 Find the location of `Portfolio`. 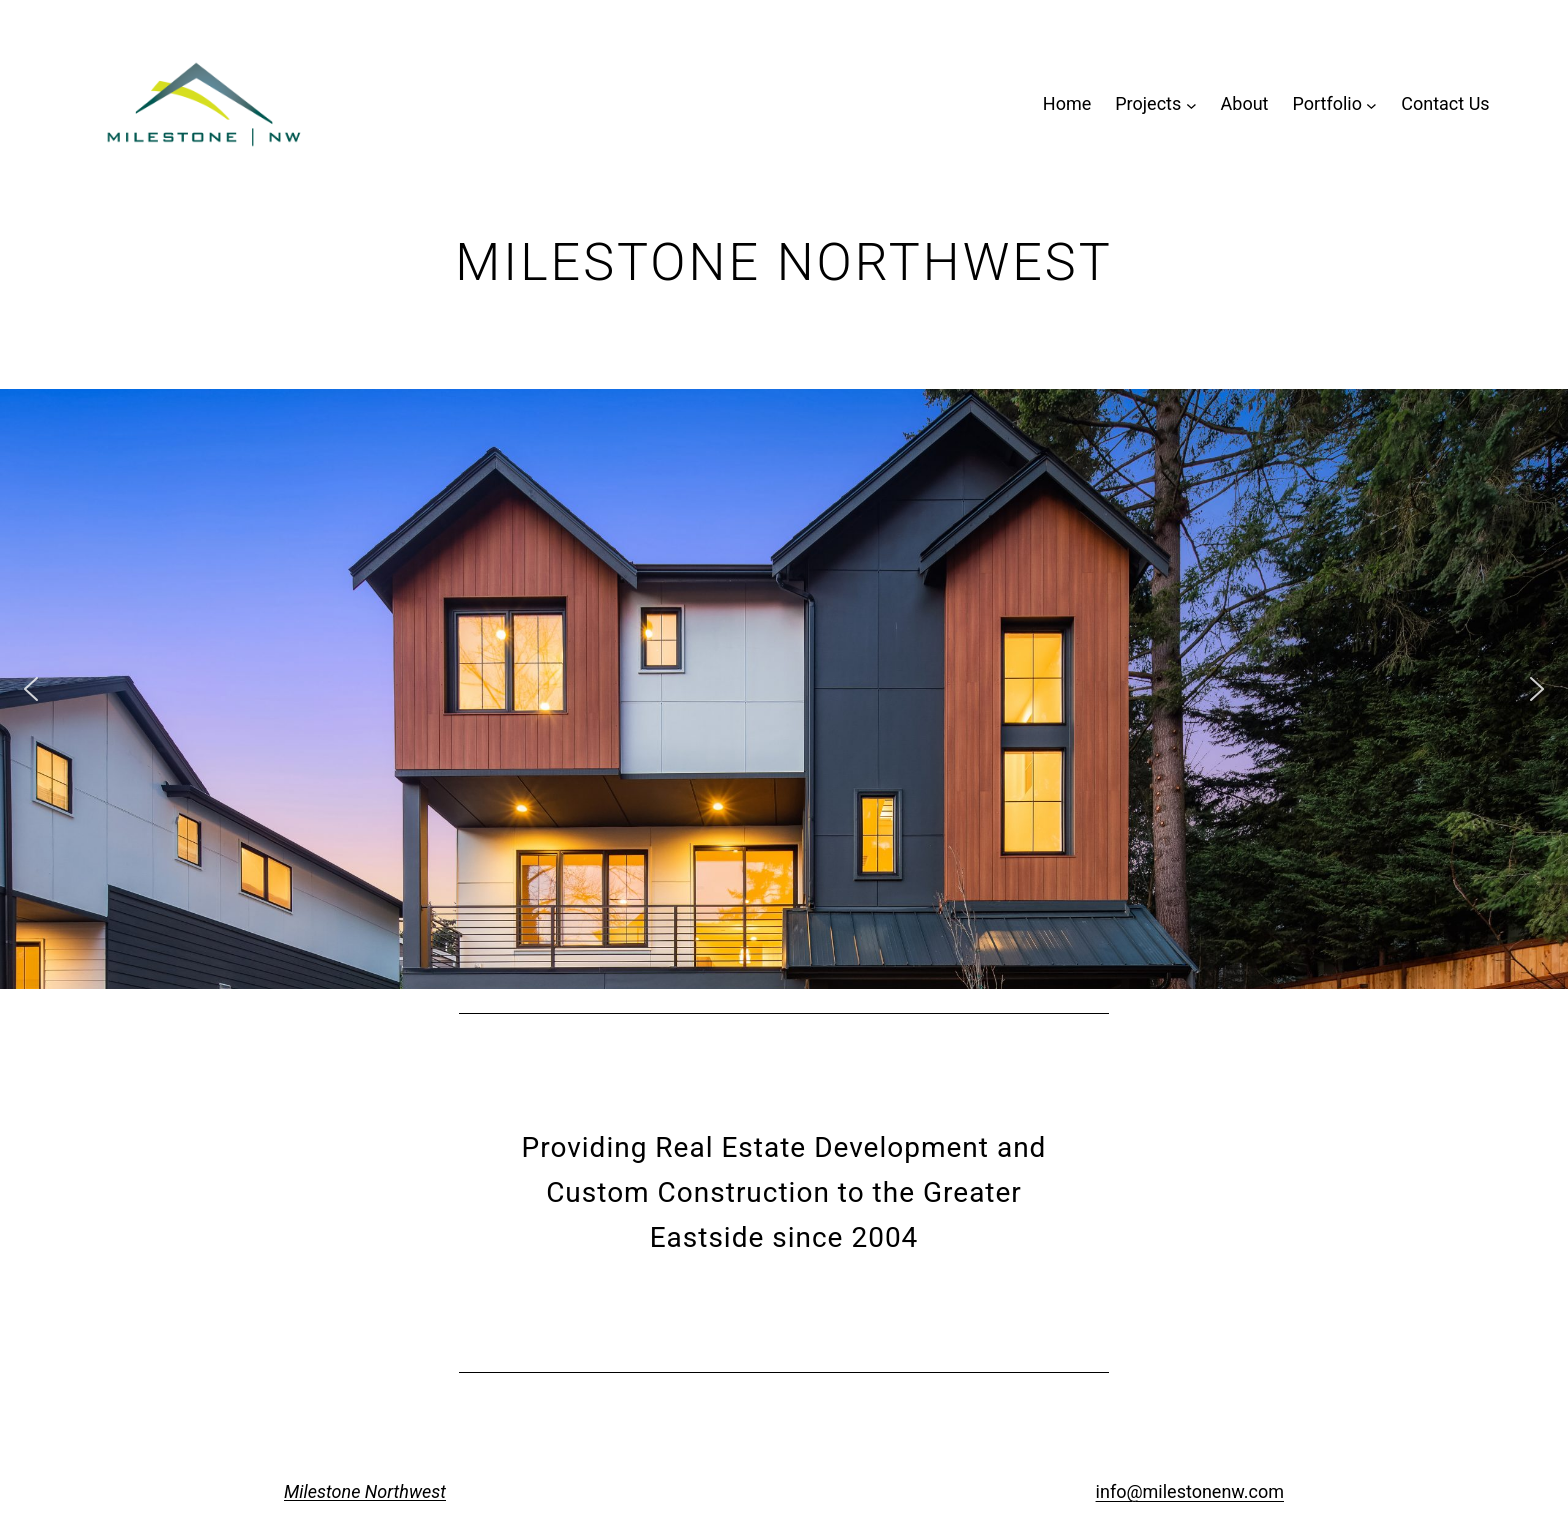

Portfolio is located at coordinates (1326, 103).